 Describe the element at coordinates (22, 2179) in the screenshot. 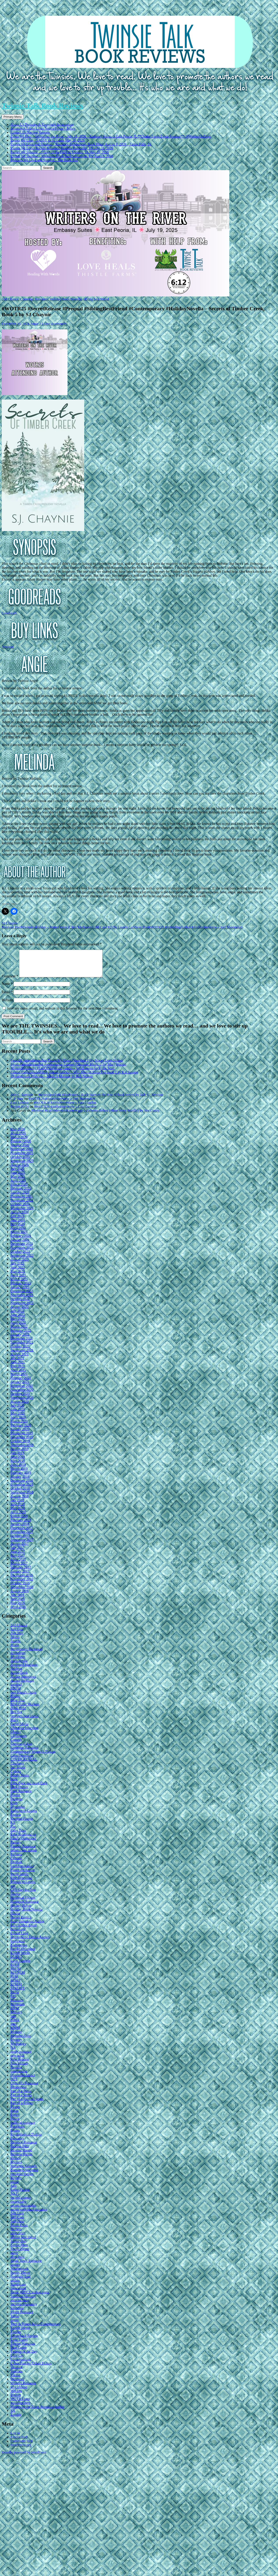

I see `romantic thriller` at that location.